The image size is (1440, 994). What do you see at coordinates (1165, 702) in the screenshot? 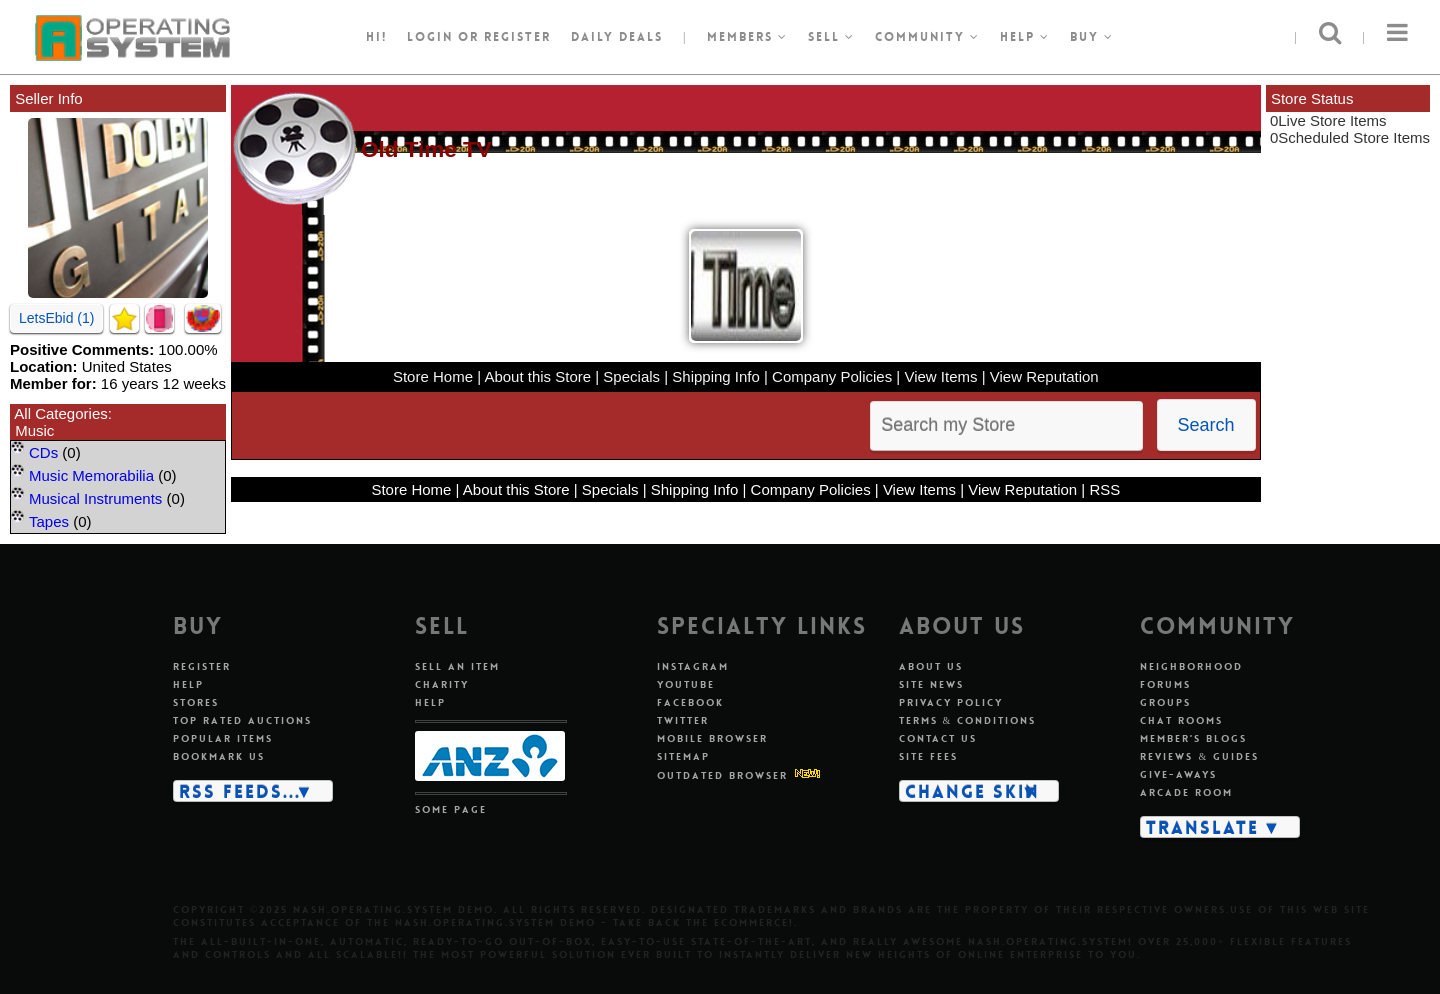
I see `Groups` at bounding box center [1165, 702].